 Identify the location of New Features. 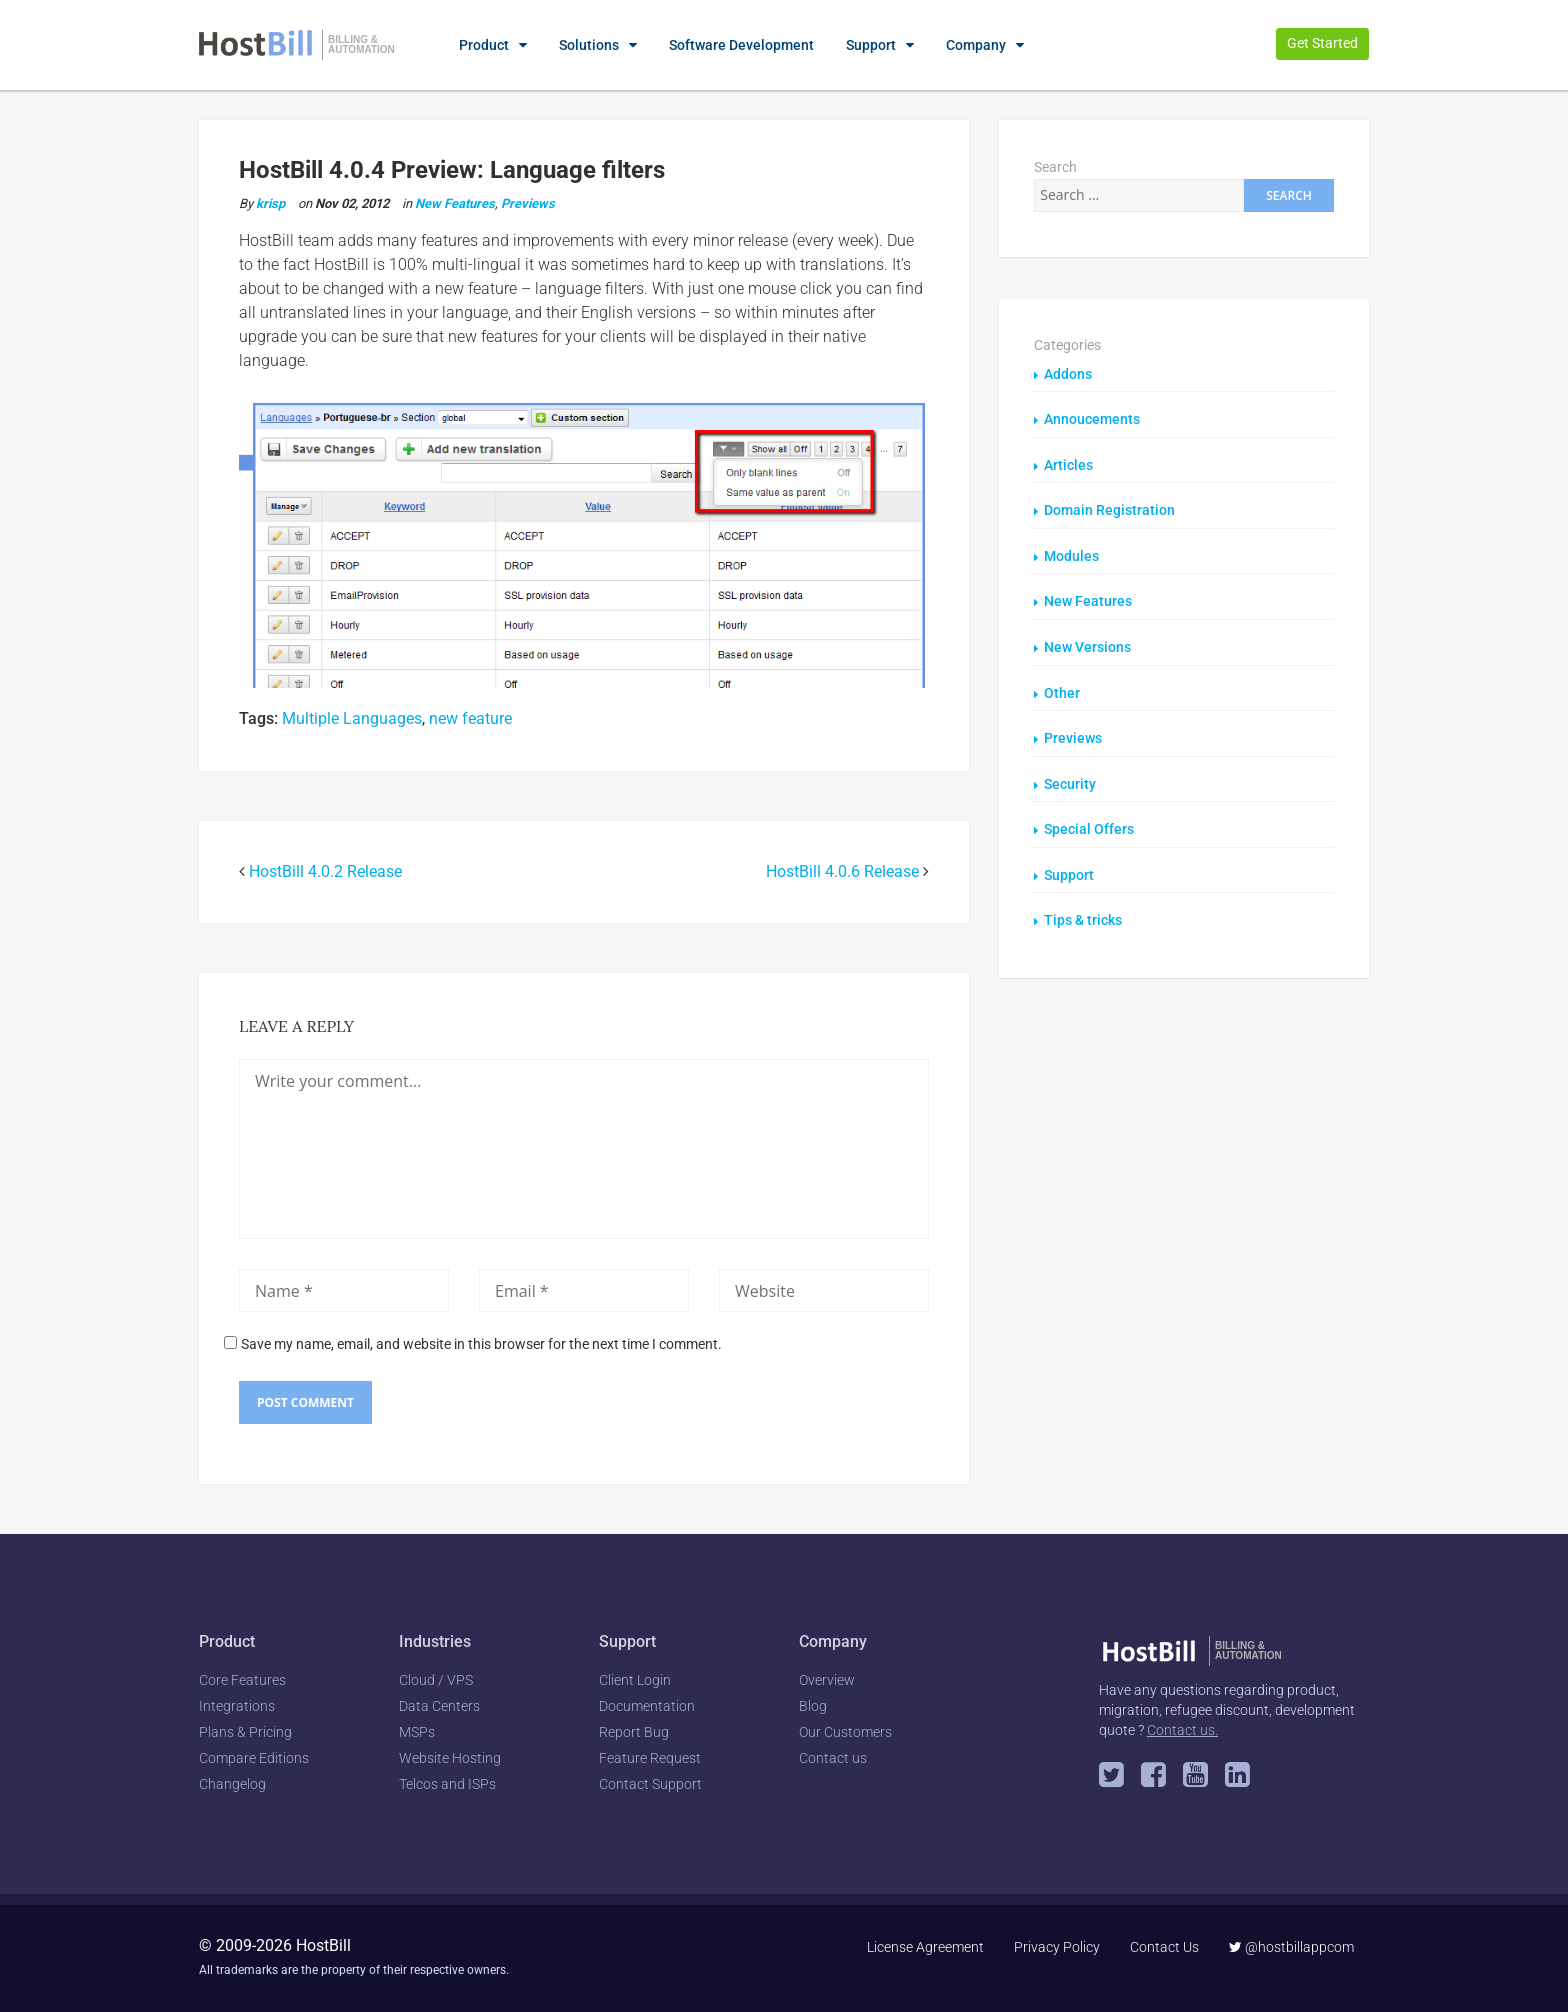
(455, 203).